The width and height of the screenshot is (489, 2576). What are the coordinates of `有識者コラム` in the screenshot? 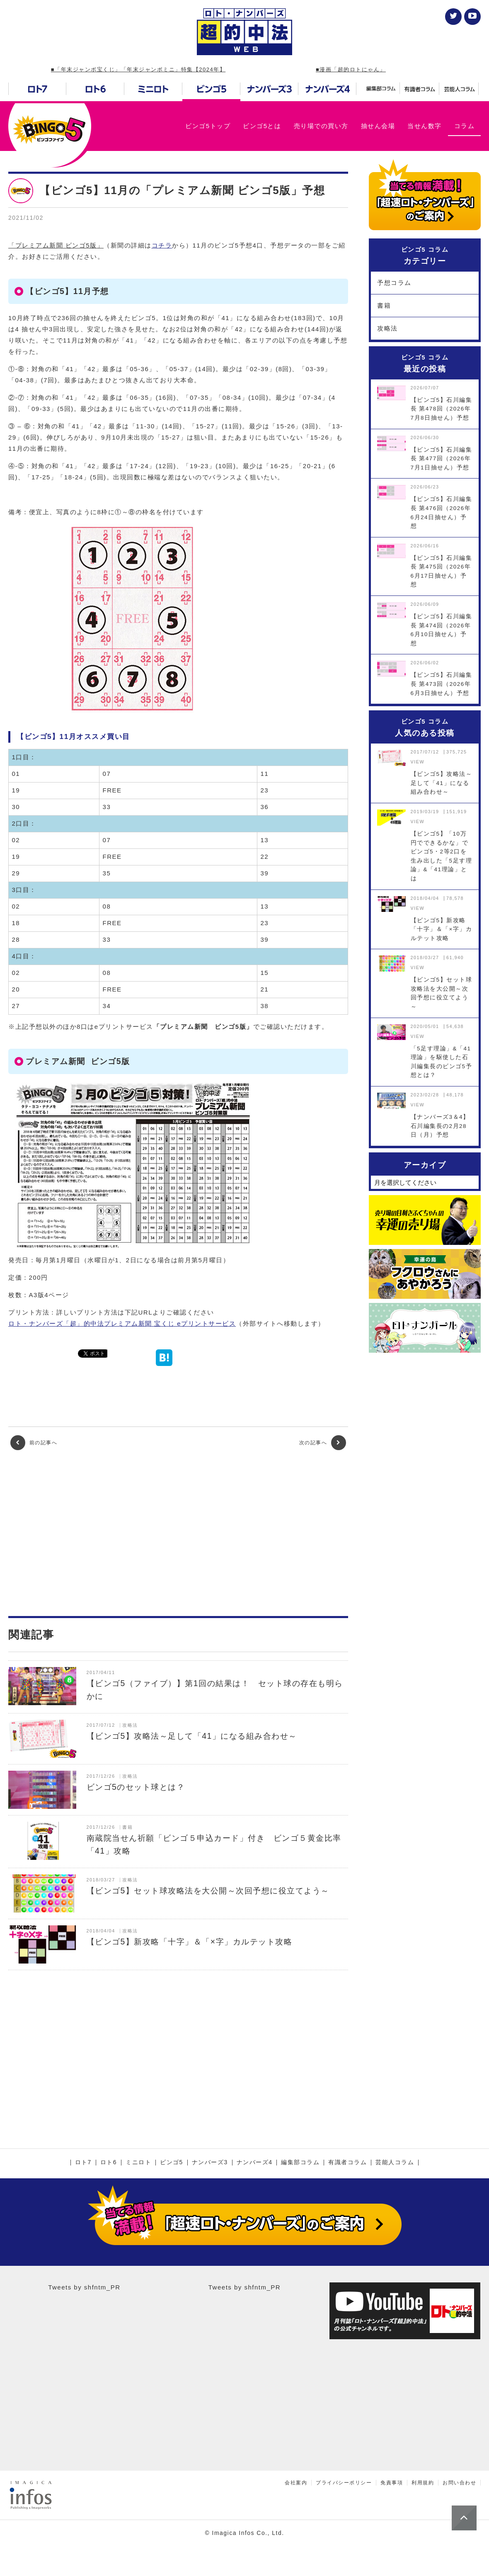 It's located at (347, 2162).